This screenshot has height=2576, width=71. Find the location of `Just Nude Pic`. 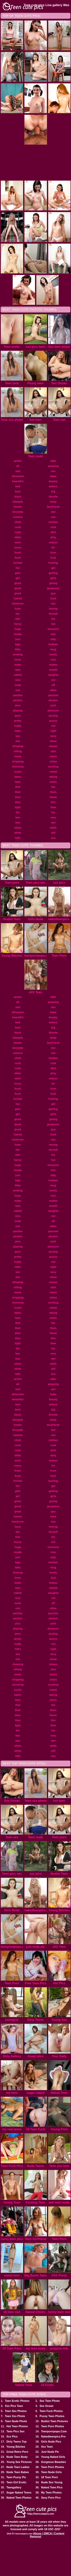

Just Nude Pic is located at coordinates (50, 2451).